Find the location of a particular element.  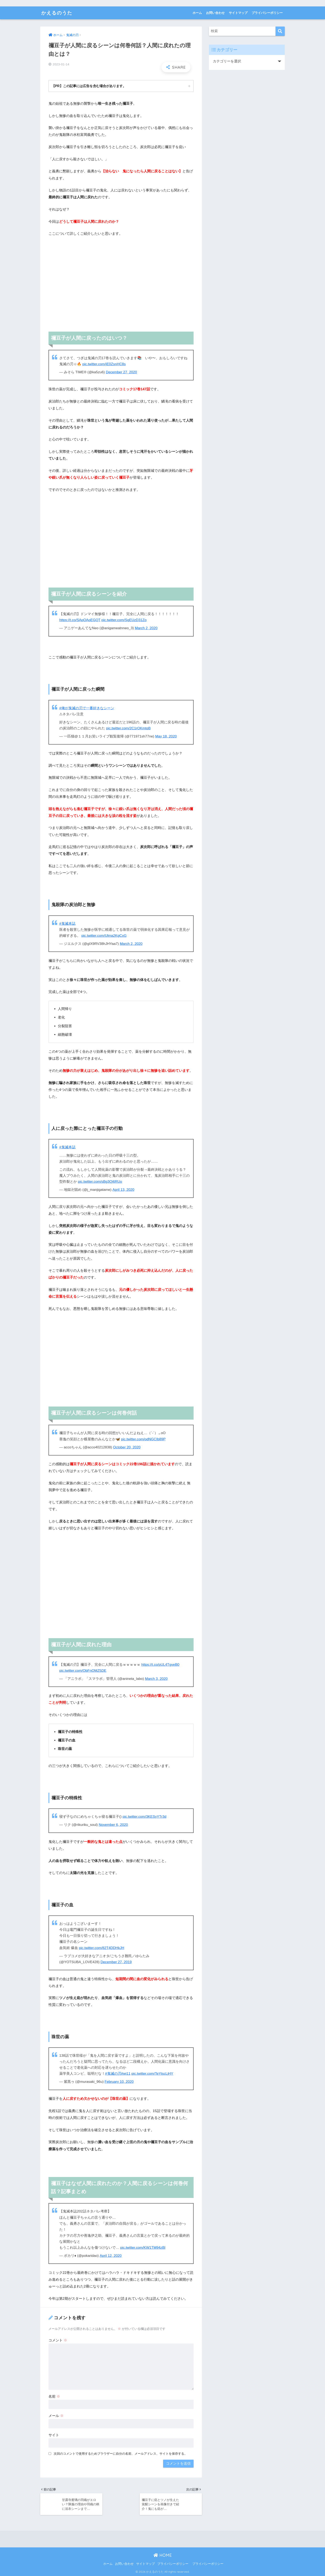

November 6, 2020 is located at coordinates (113, 1825).